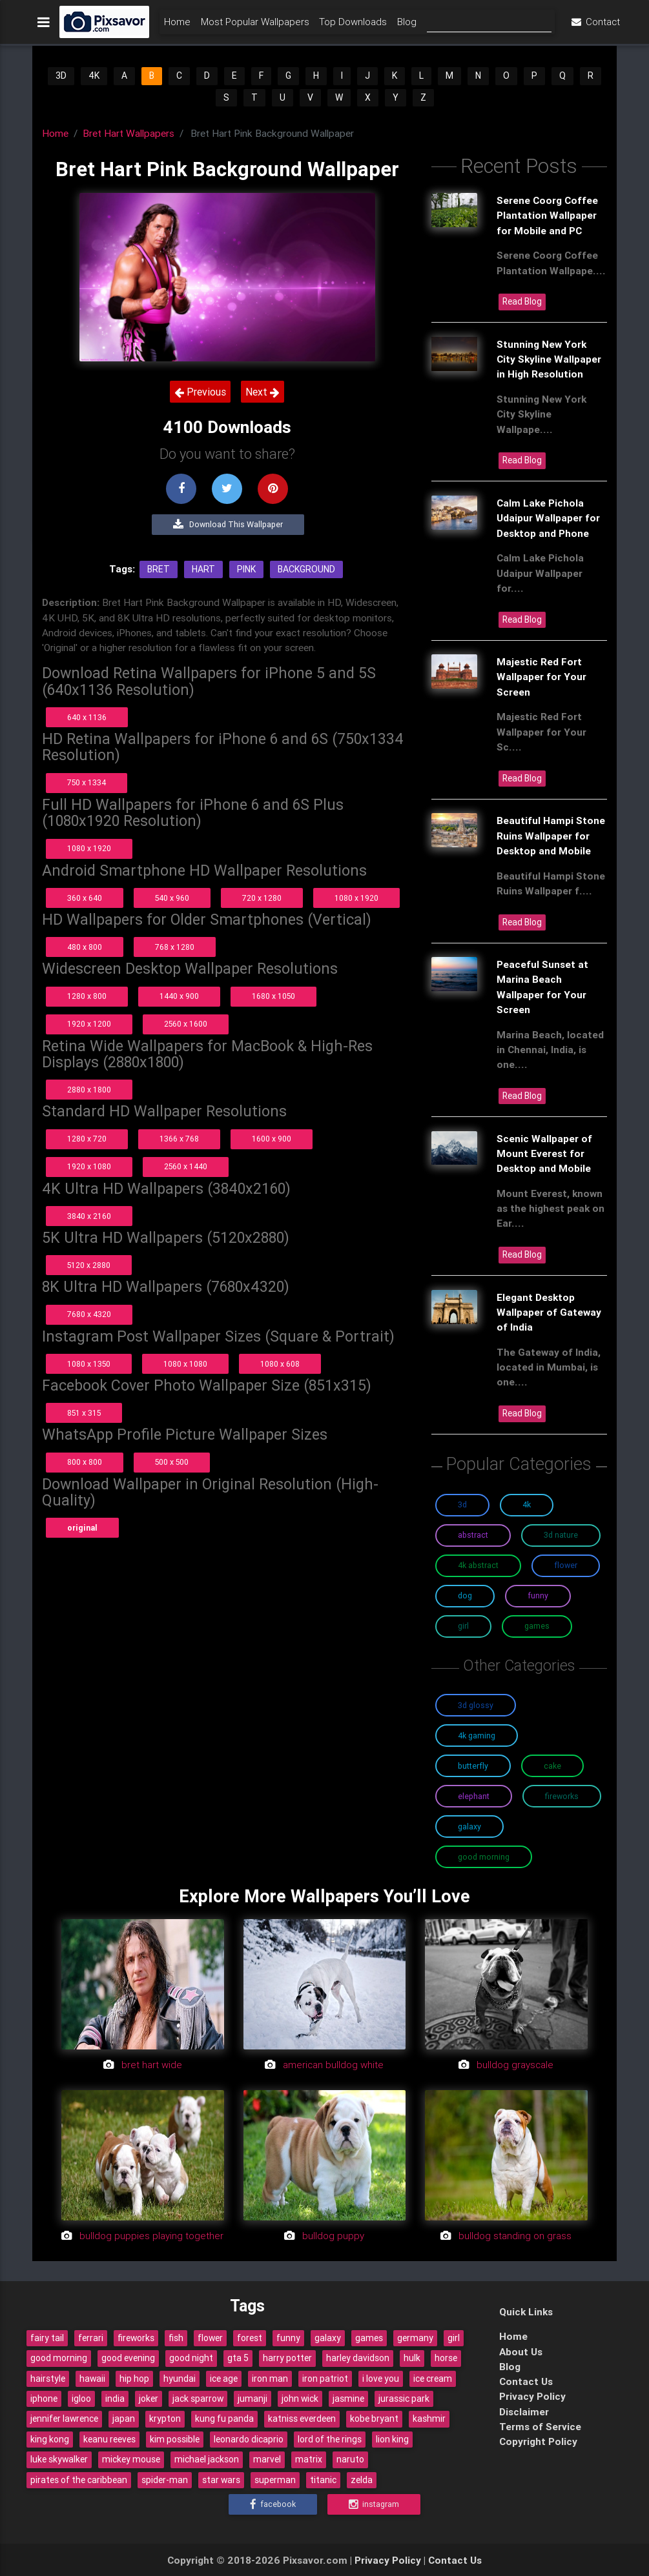  I want to click on joker, so click(148, 2398).